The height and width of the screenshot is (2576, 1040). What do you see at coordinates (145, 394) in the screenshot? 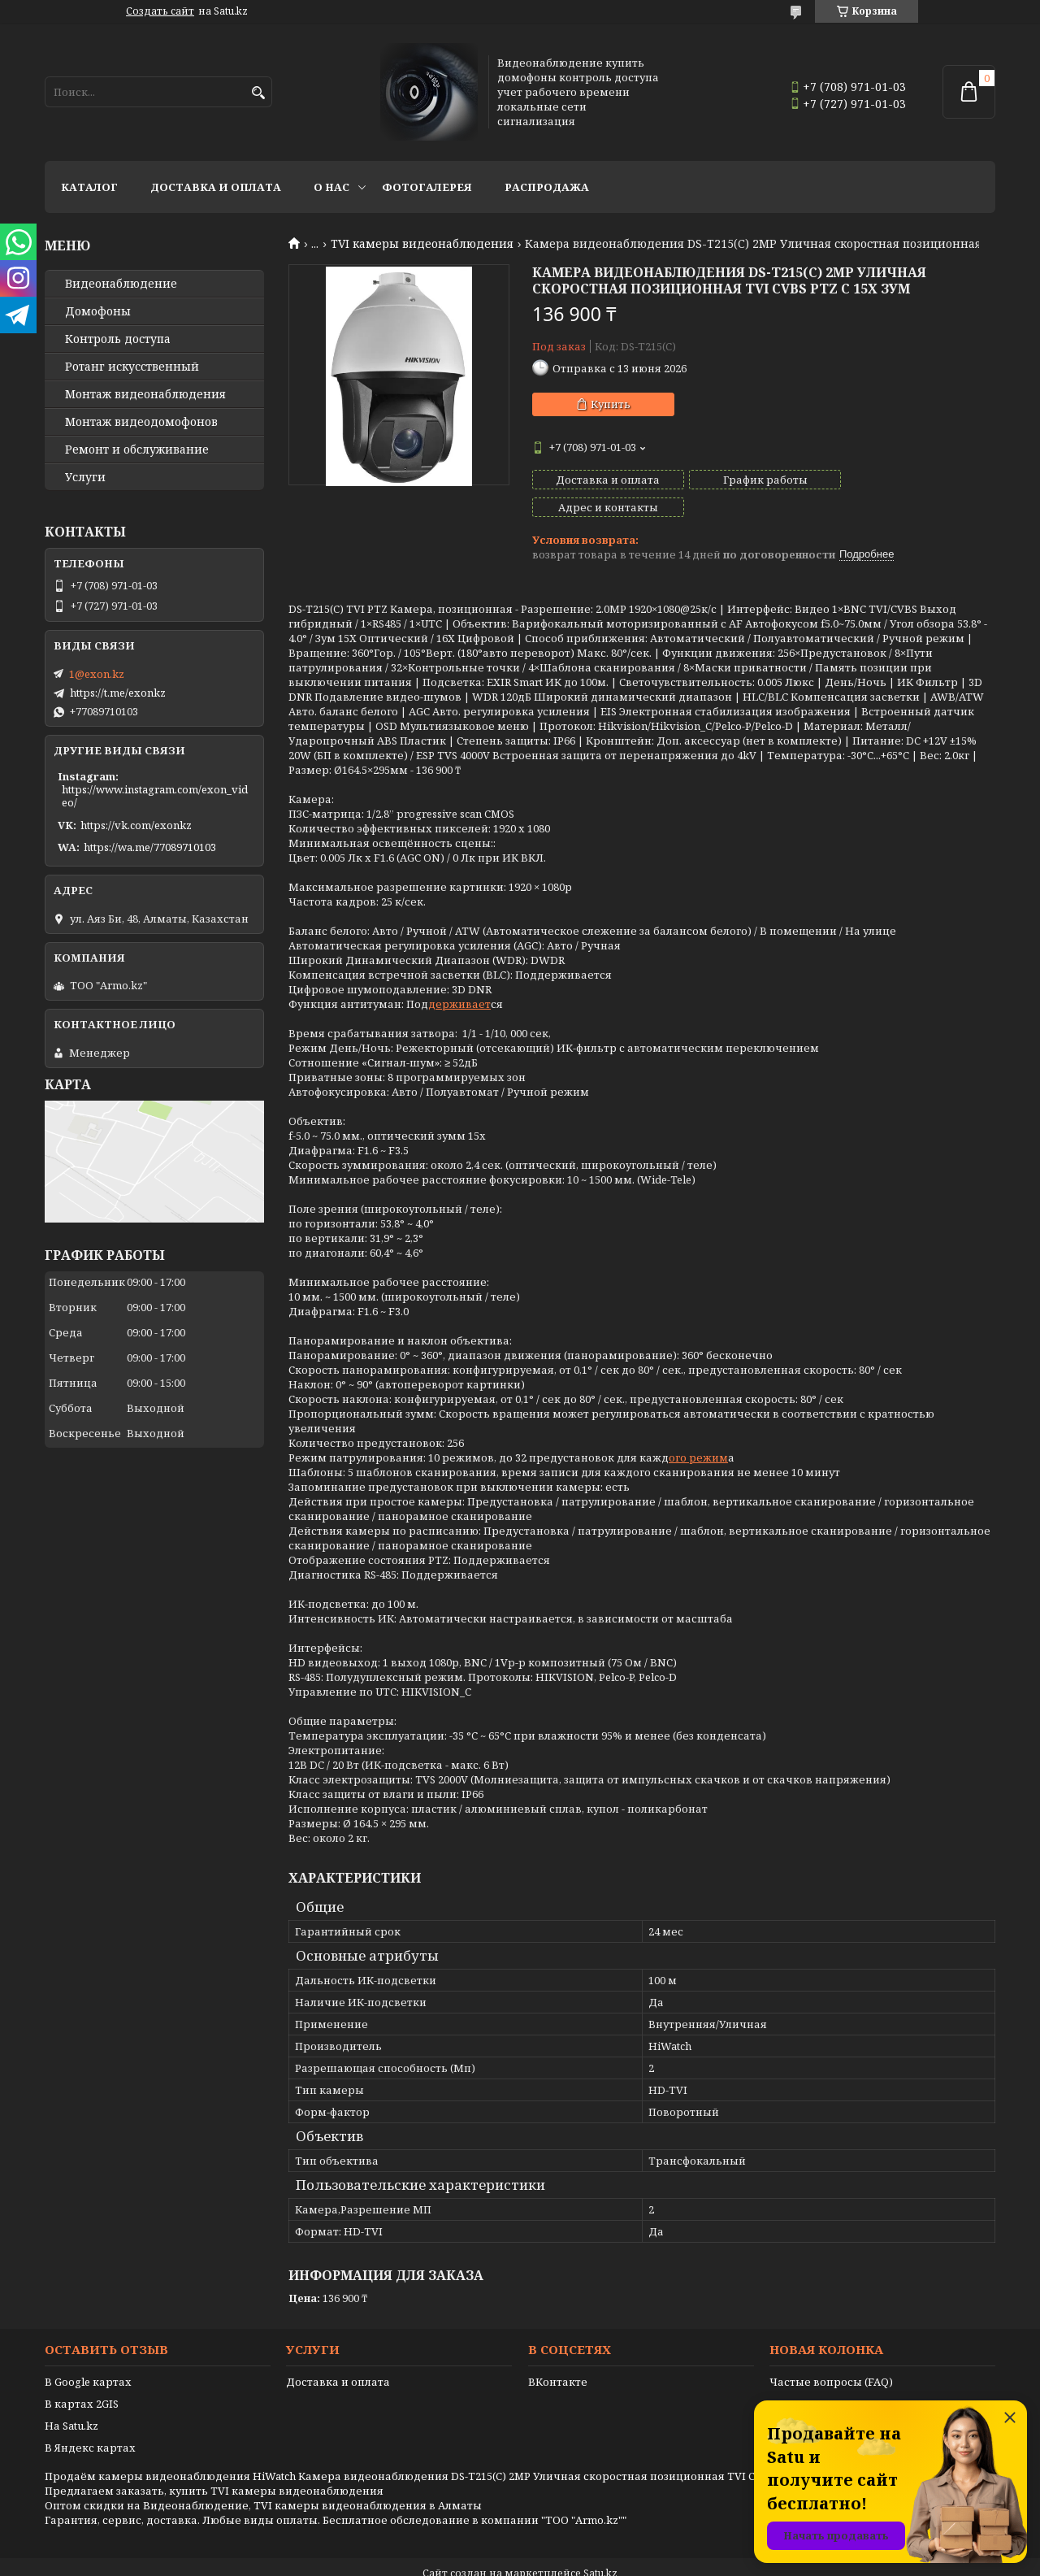
I see `Монтаж видеонаблюдения` at bounding box center [145, 394].